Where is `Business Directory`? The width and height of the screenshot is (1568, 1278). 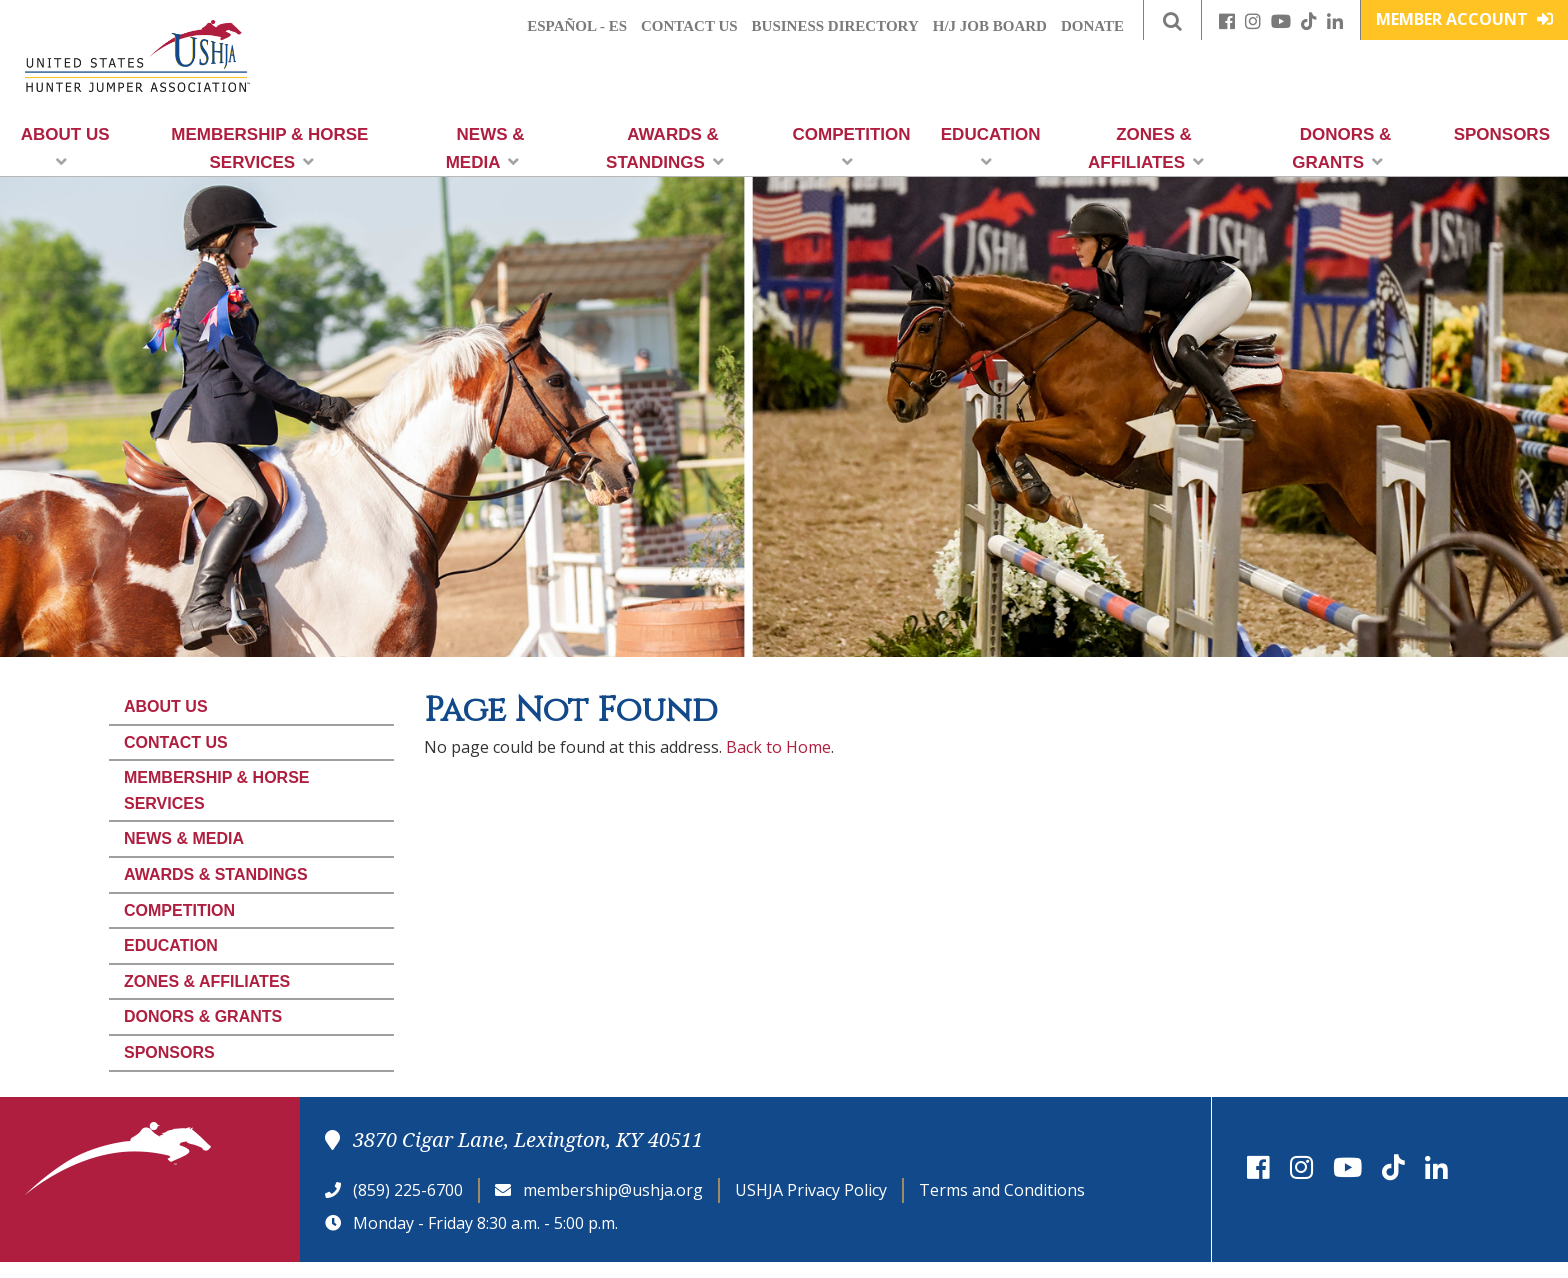
Business Directory is located at coordinates (835, 26).